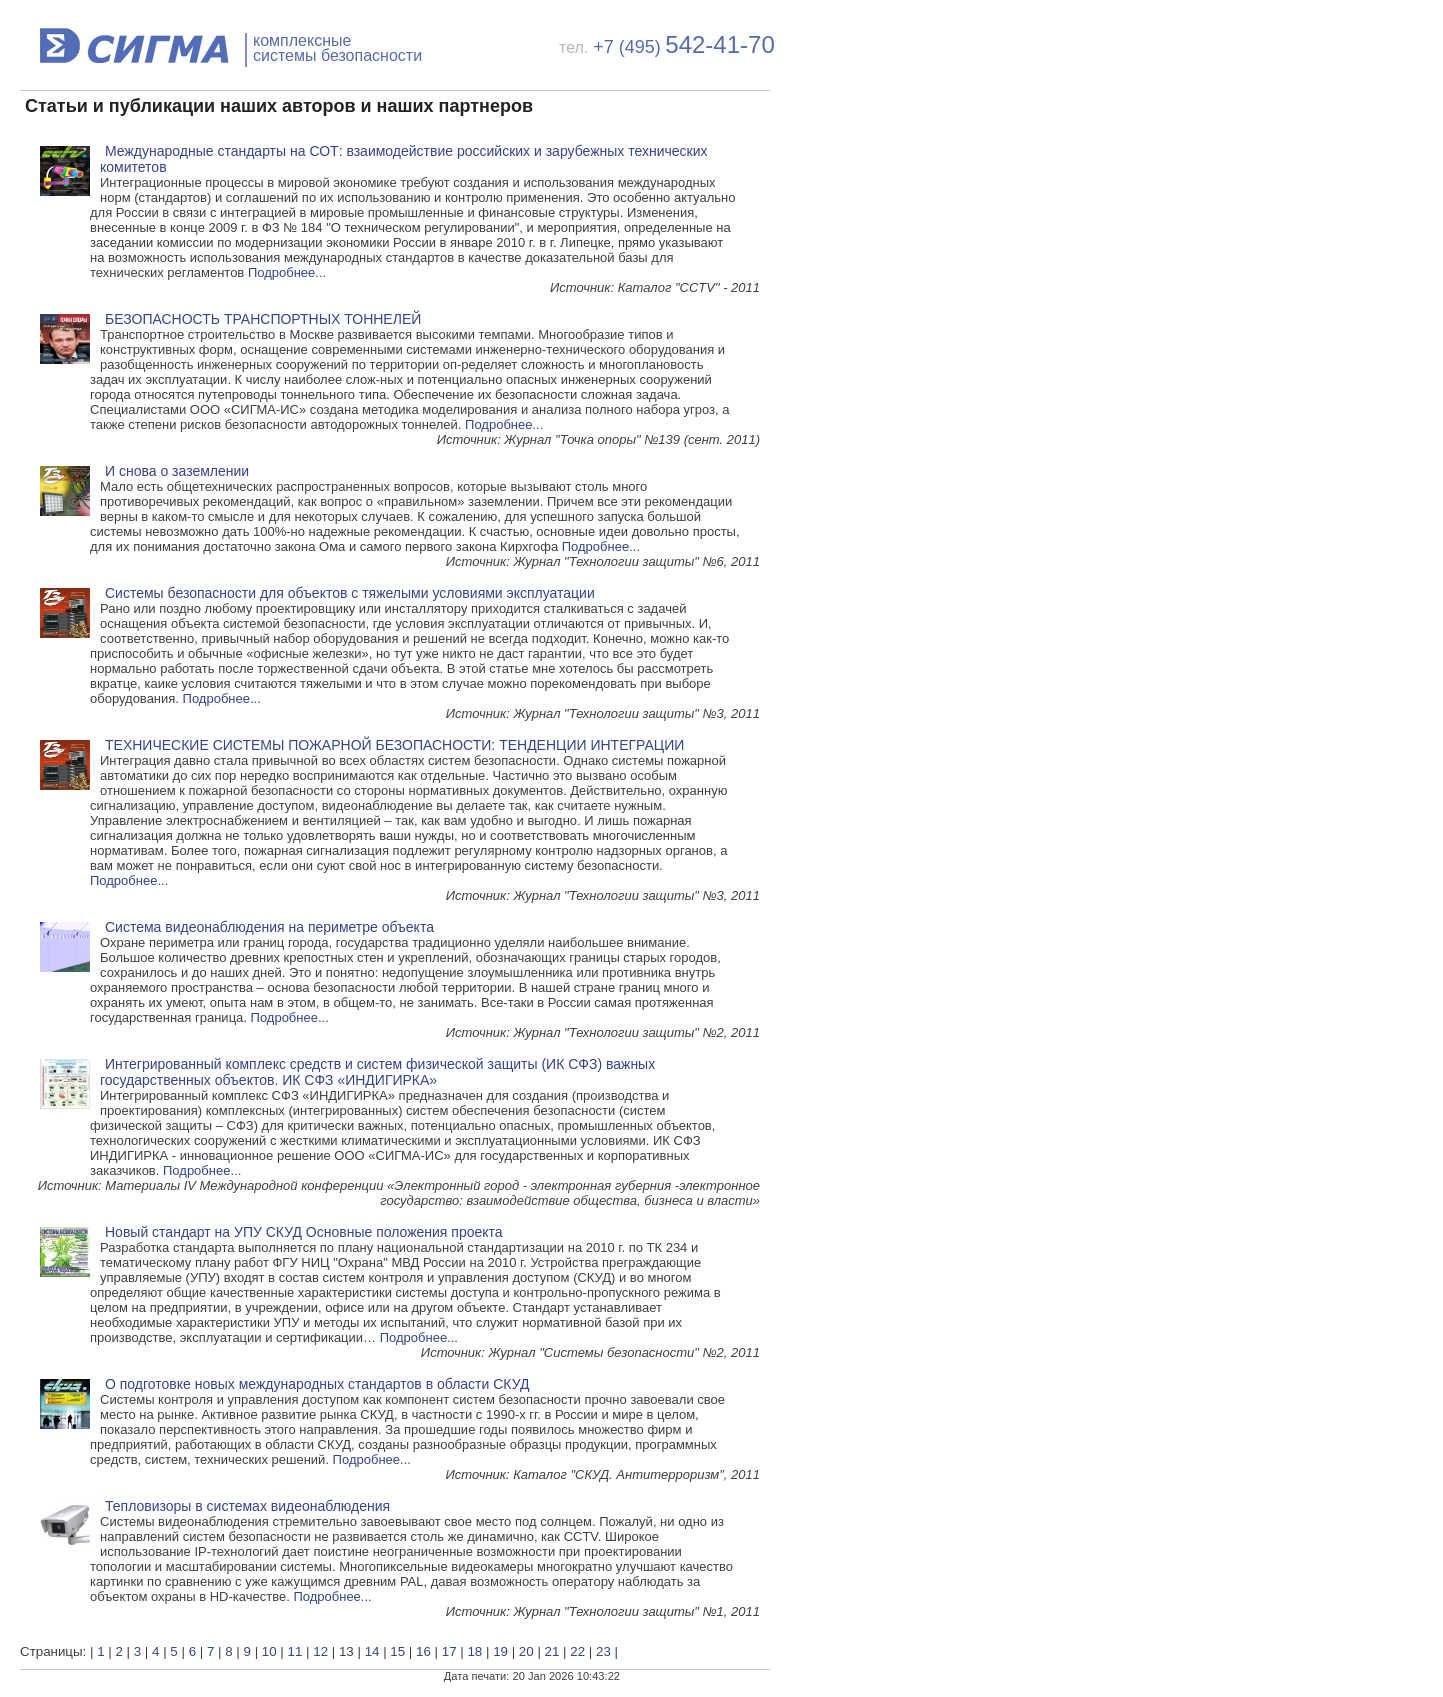 The image size is (1443, 1697). What do you see at coordinates (304, 1232) in the screenshot?
I see `Новый стандарт на УПУ СКУД Основные положения проекта` at bounding box center [304, 1232].